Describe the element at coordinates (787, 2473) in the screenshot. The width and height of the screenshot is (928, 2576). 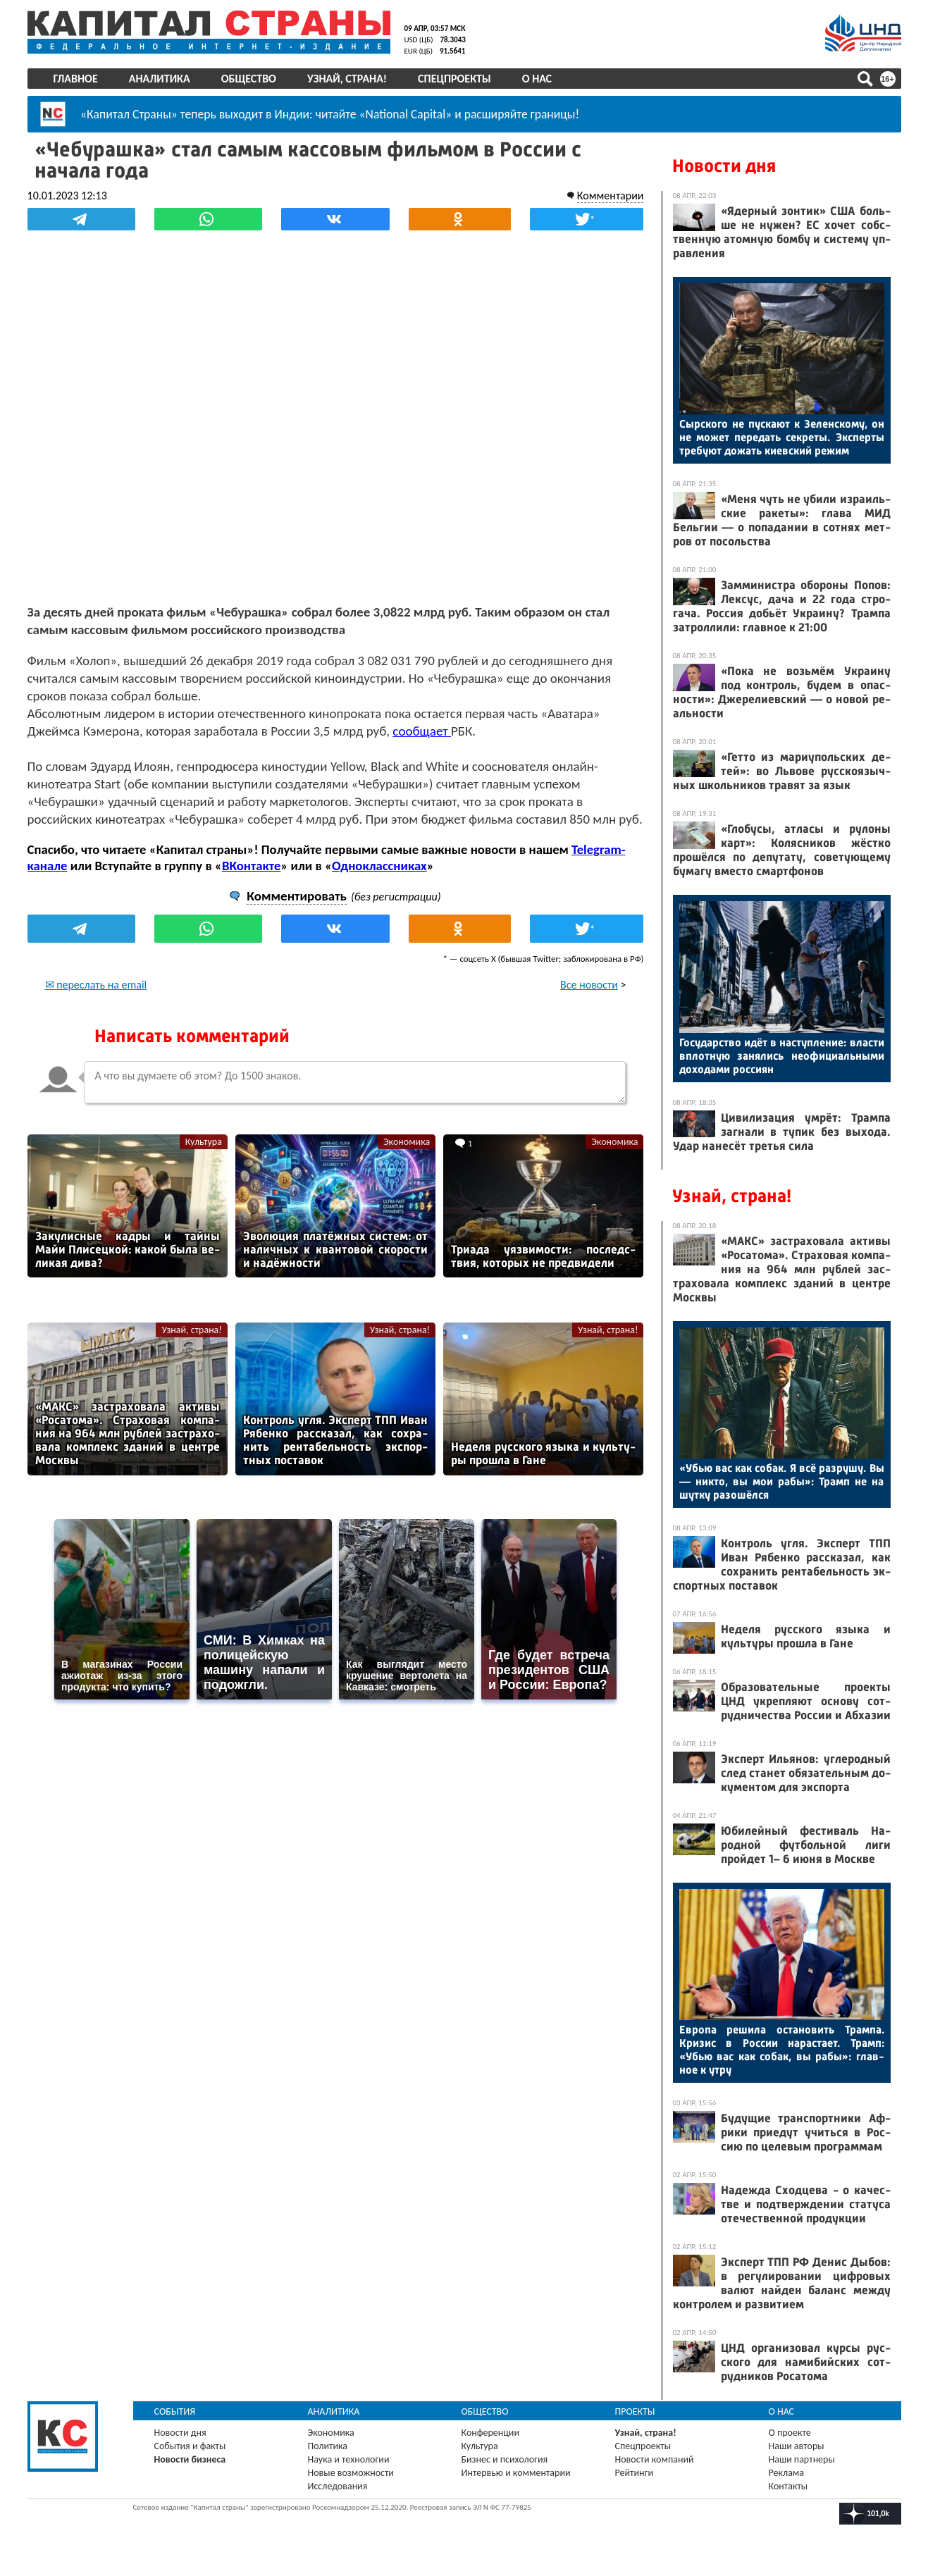
I see `Реклама` at that location.